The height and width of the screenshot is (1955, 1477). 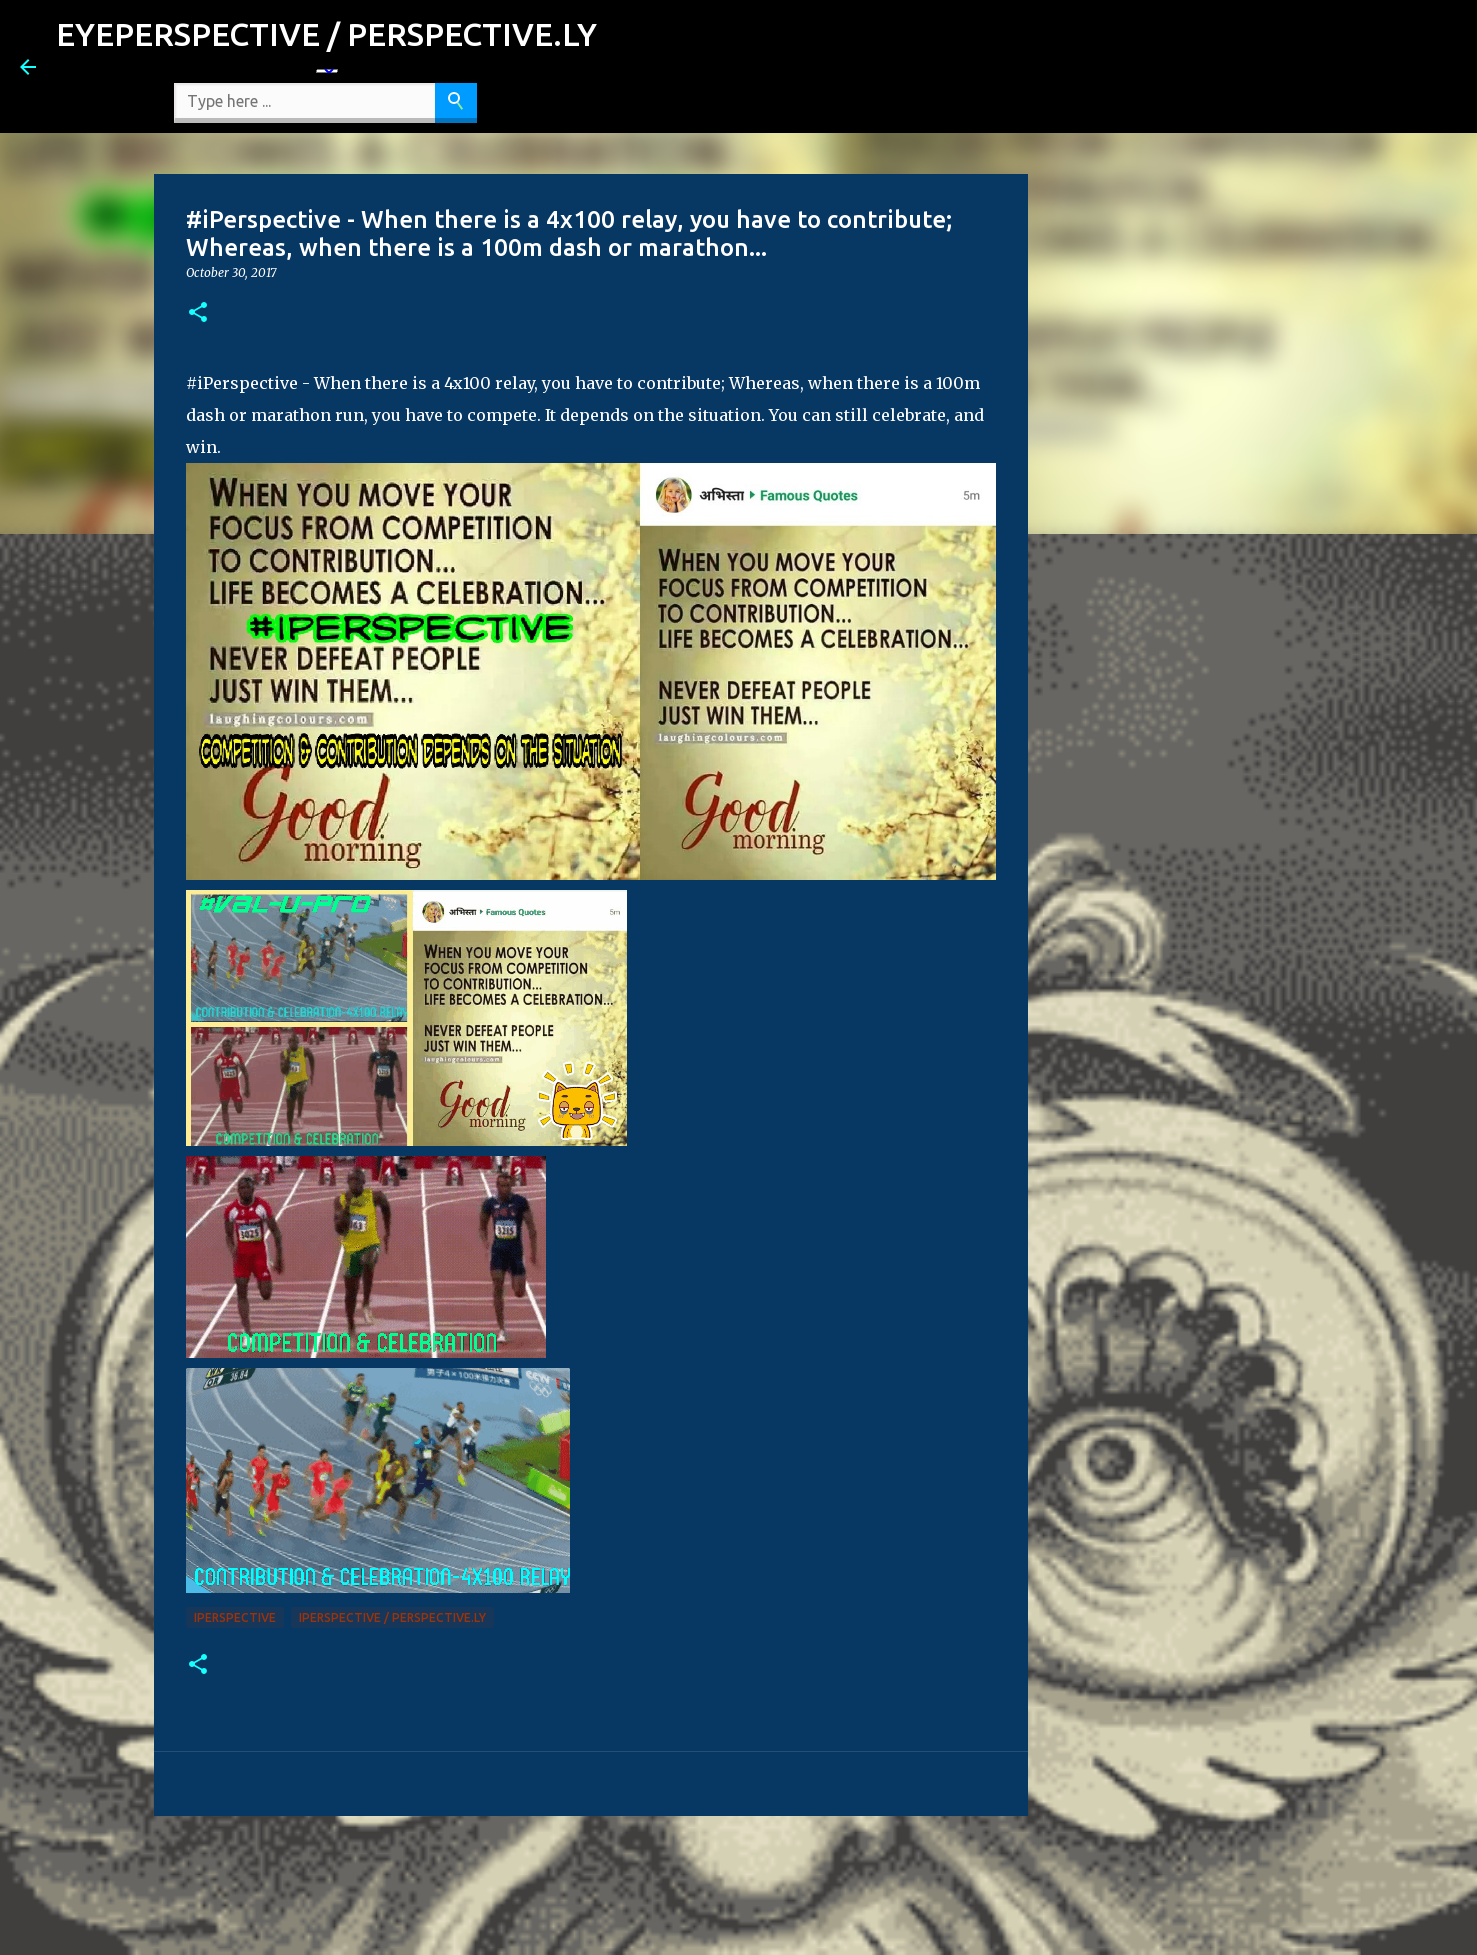 I want to click on EYEPERSPECTIVE / PERSPECTIVE.LY, so click(x=326, y=34).